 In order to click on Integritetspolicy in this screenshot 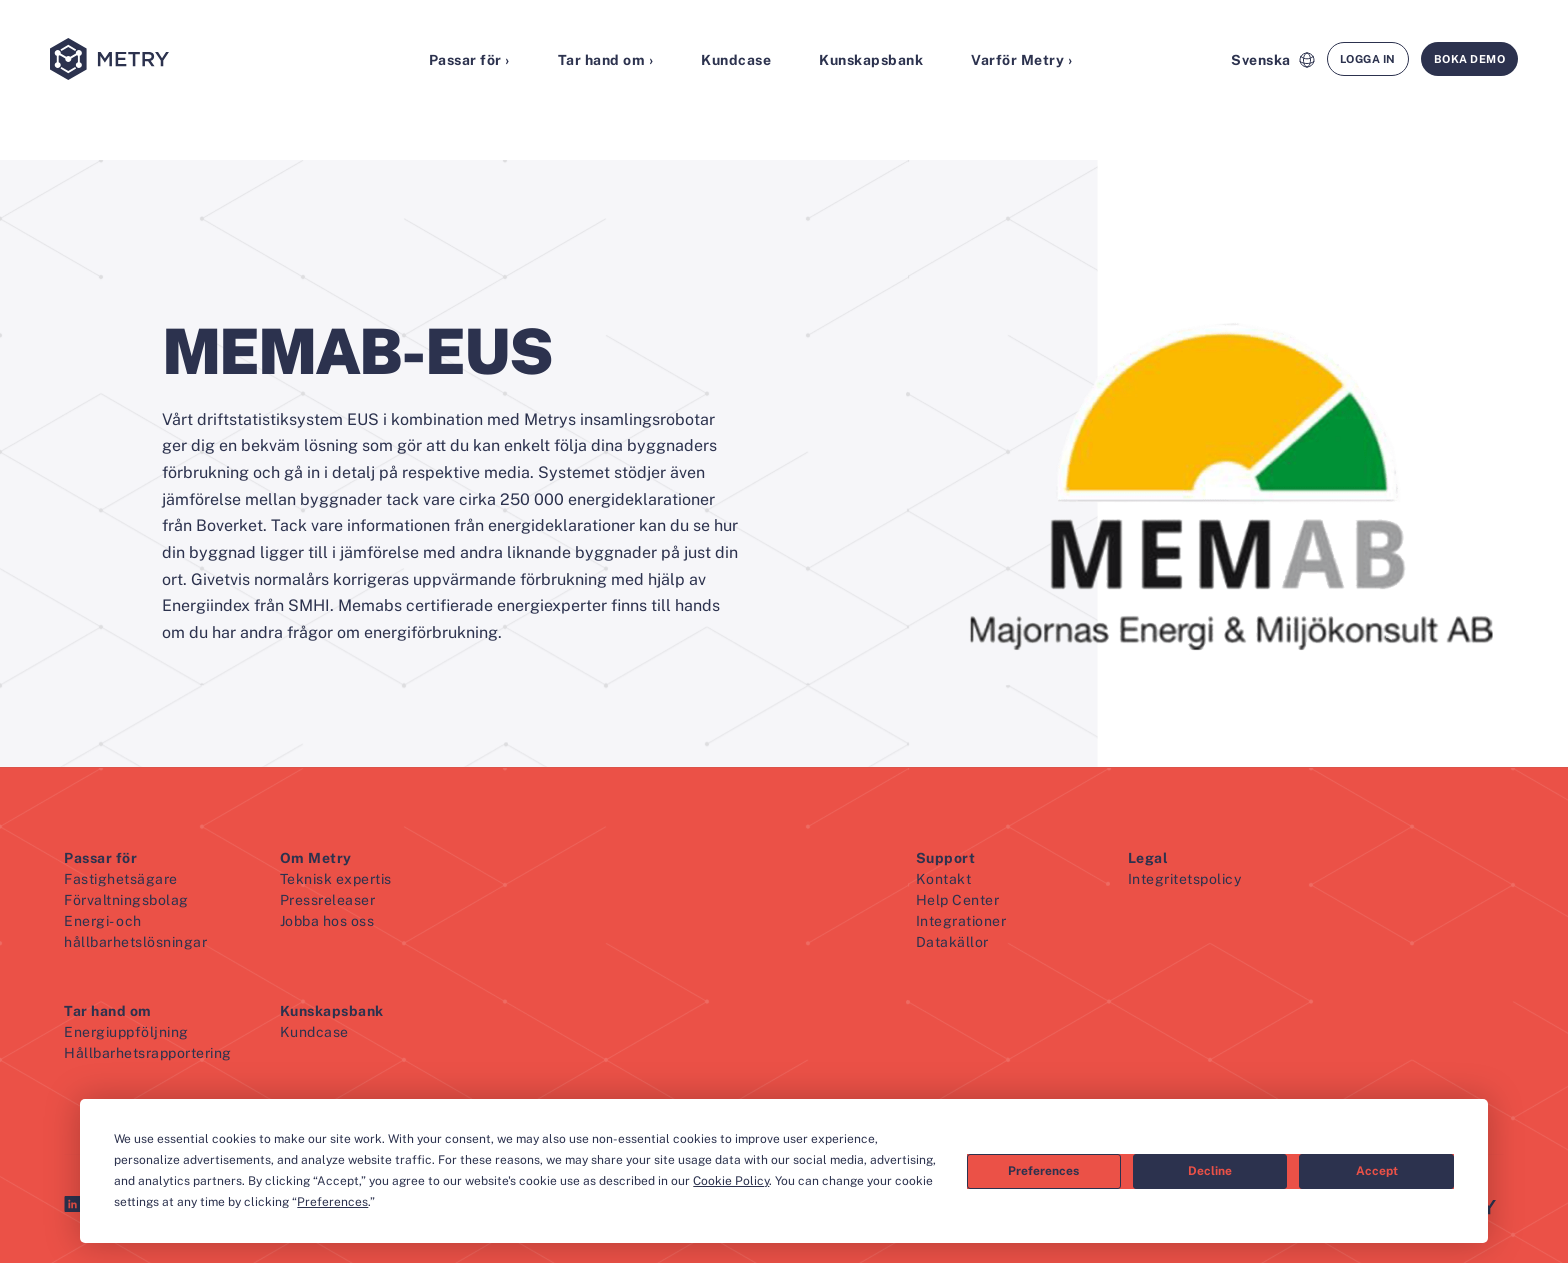, I will do `click(1185, 879)`.